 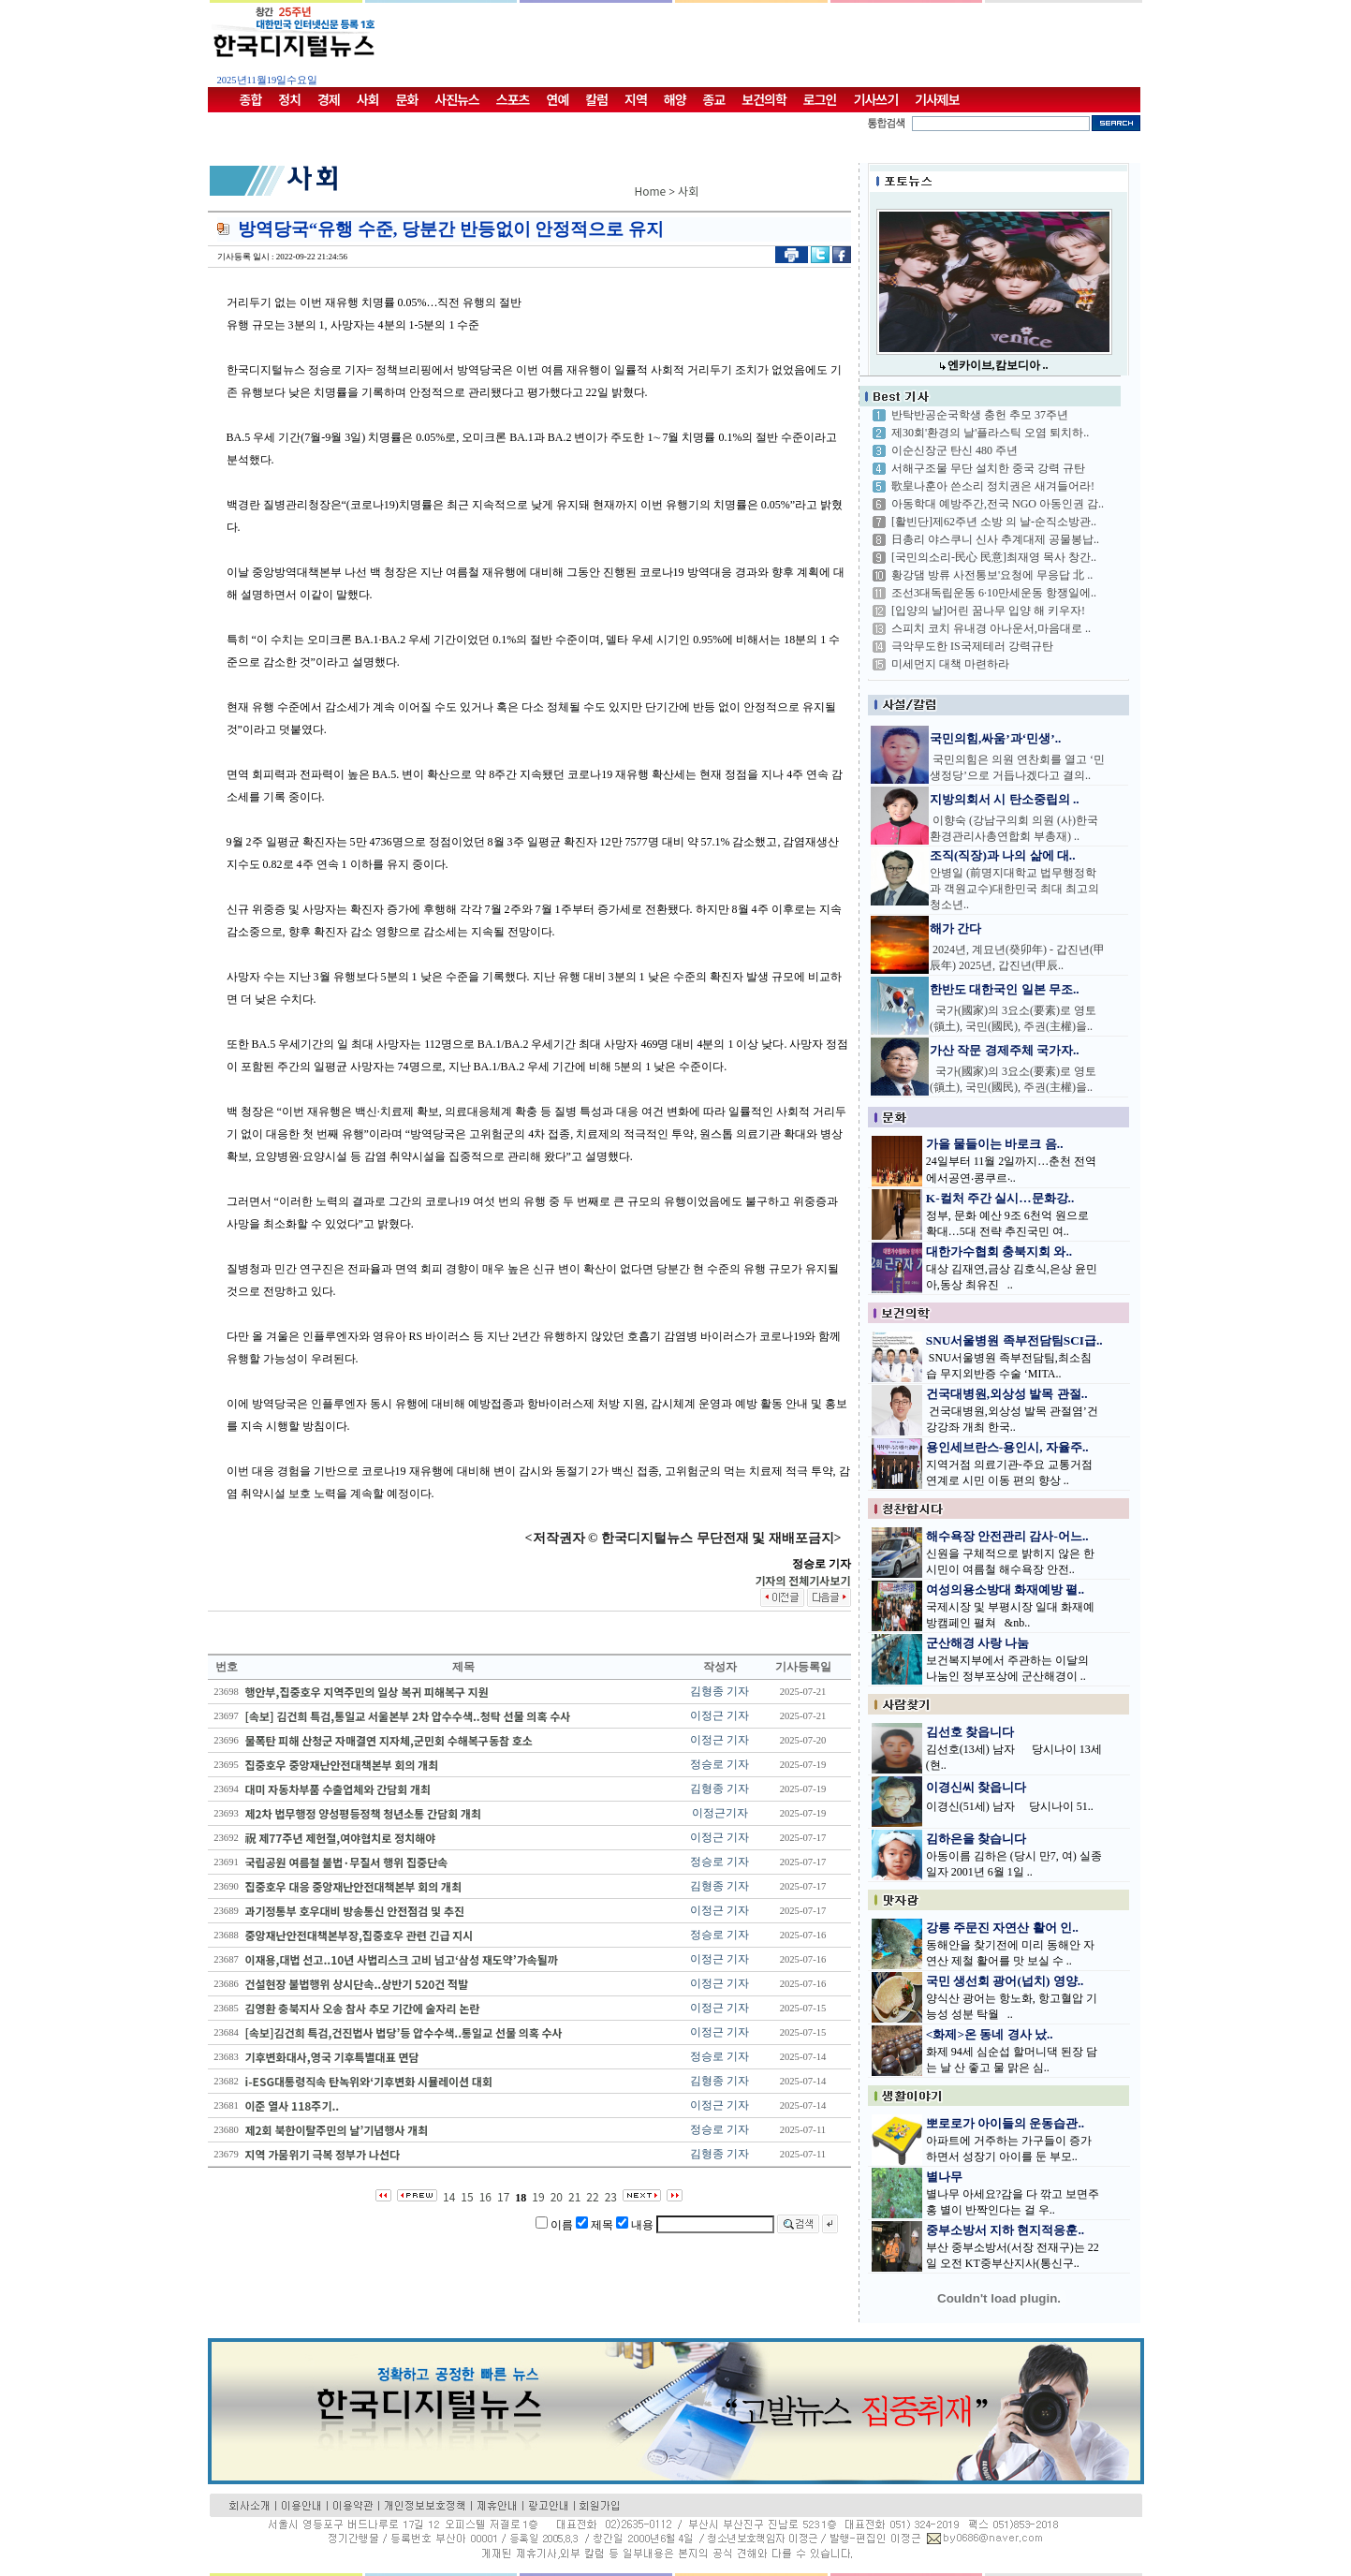 What do you see at coordinates (719, 1691) in the screenshot?
I see `김형종 기자` at bounding box center [719, 1691].